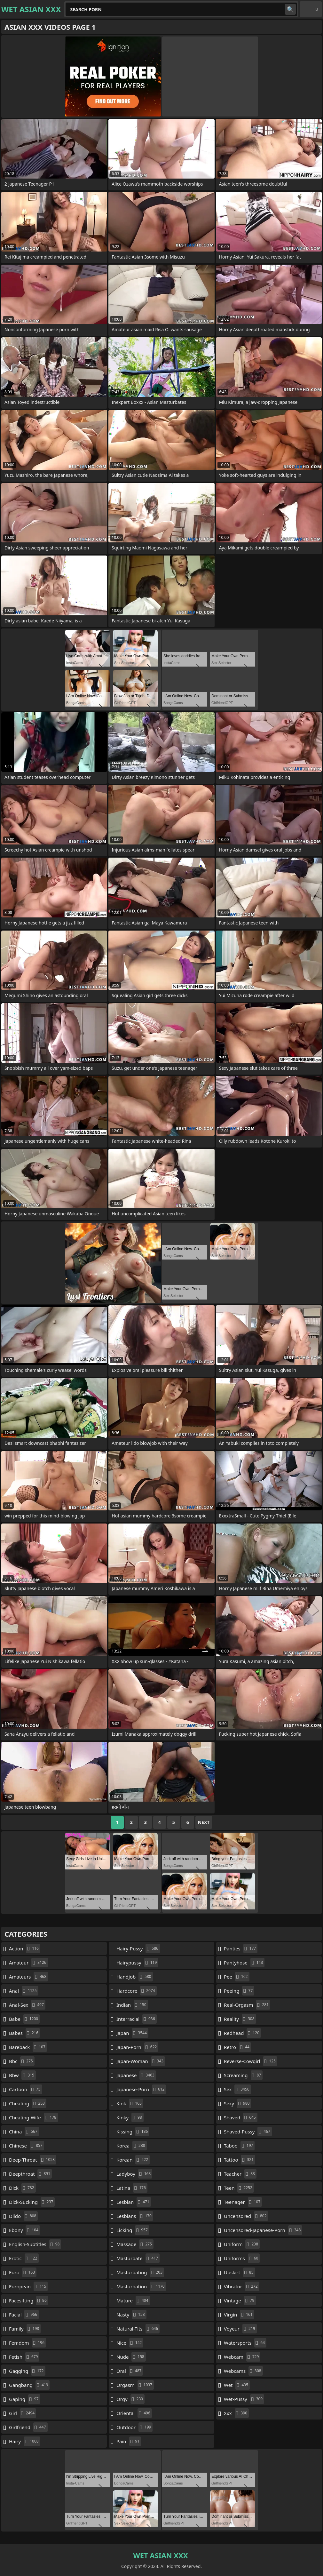 This screenshot has width=323, height=2576. Describe the element at coordinates (244, 1962) in the screenshot. I see `pantyhose` at that location.